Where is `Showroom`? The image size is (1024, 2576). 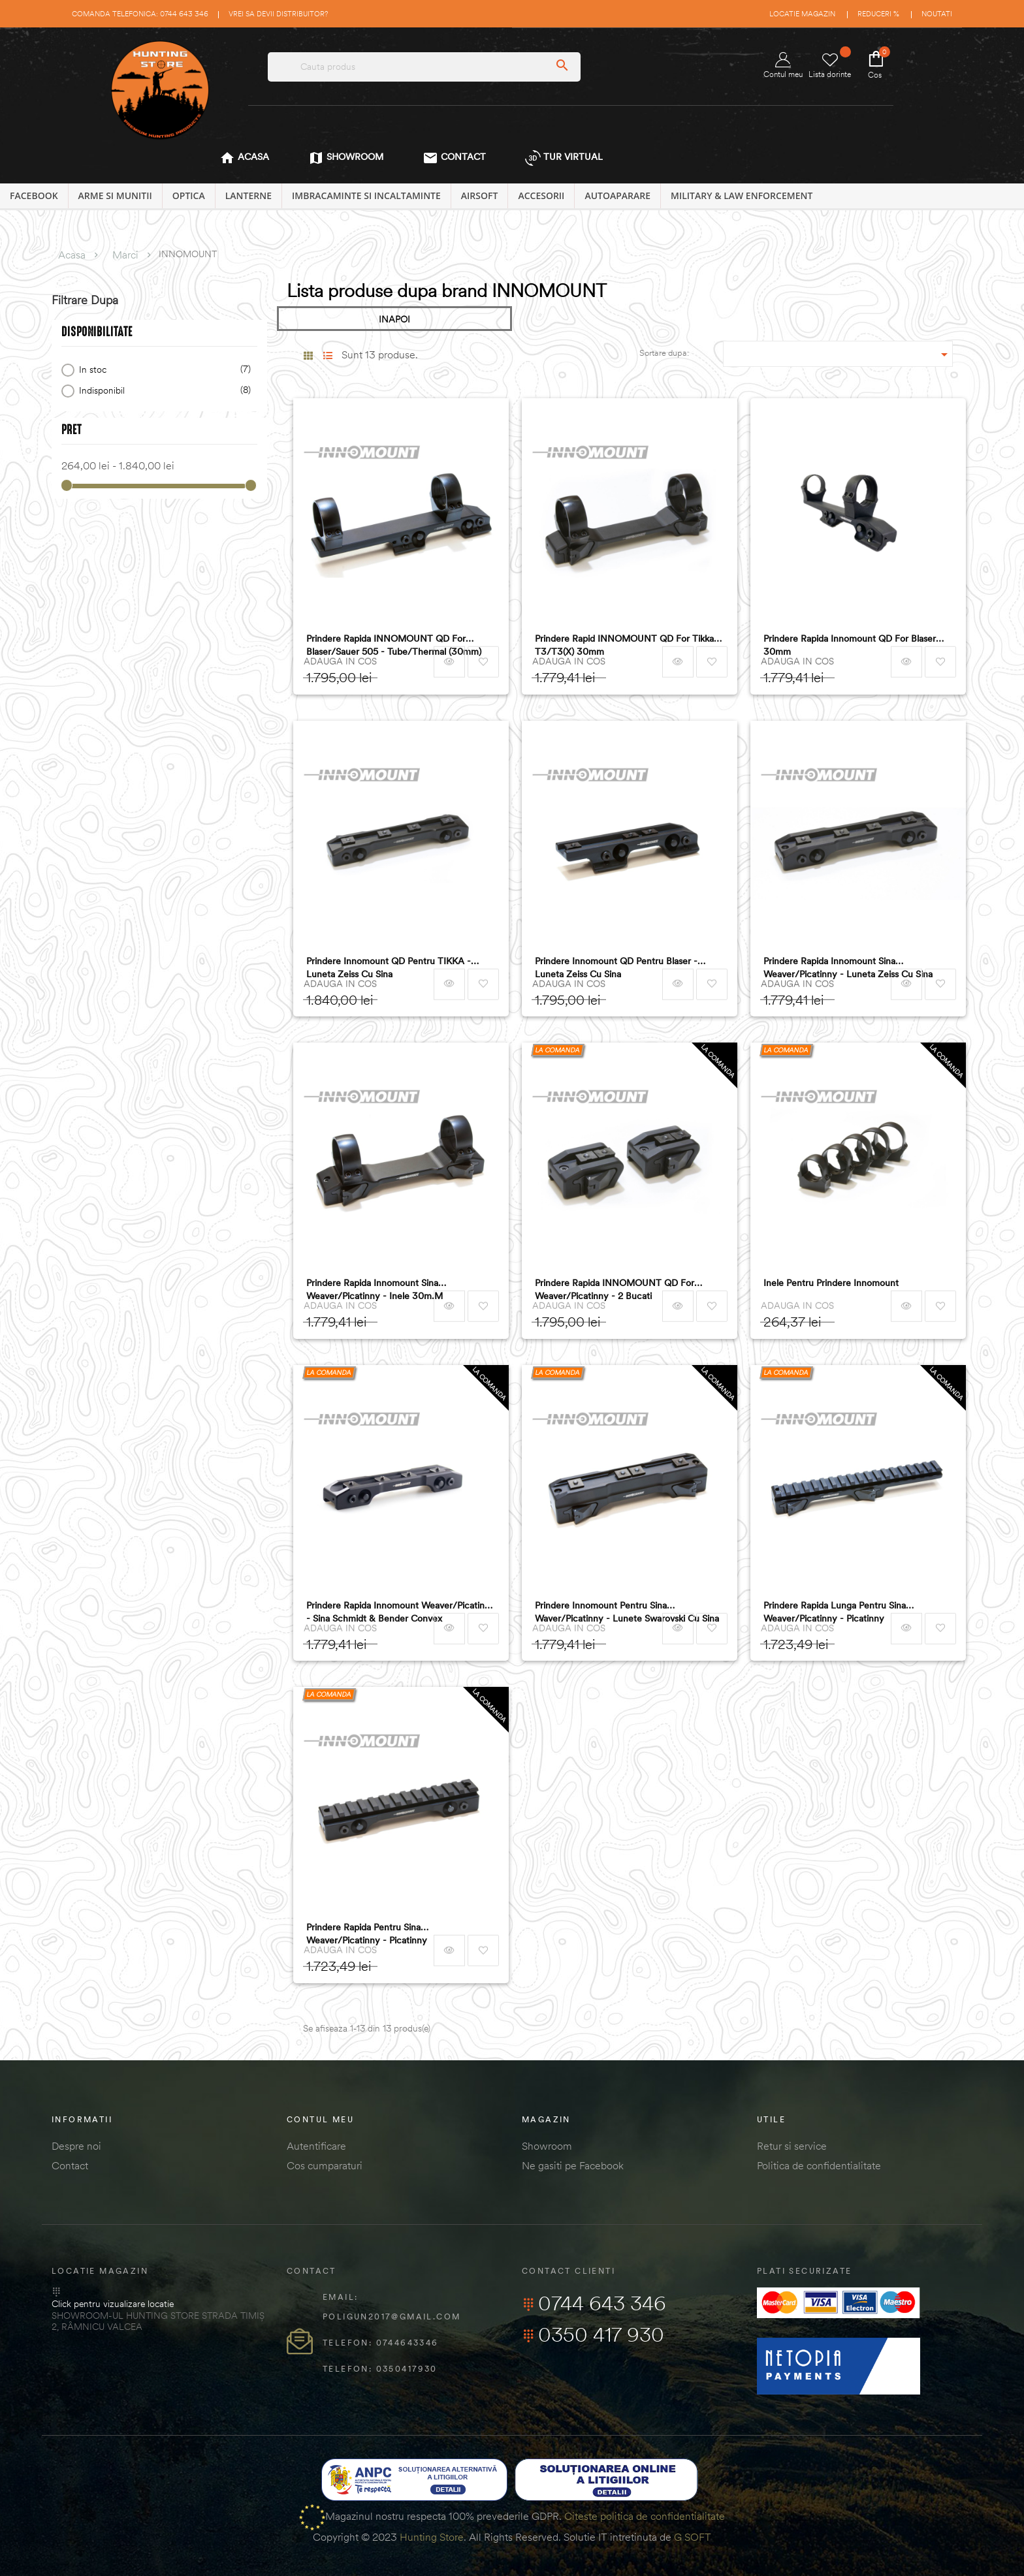
Showroom is located at coordinates (547, 2145).